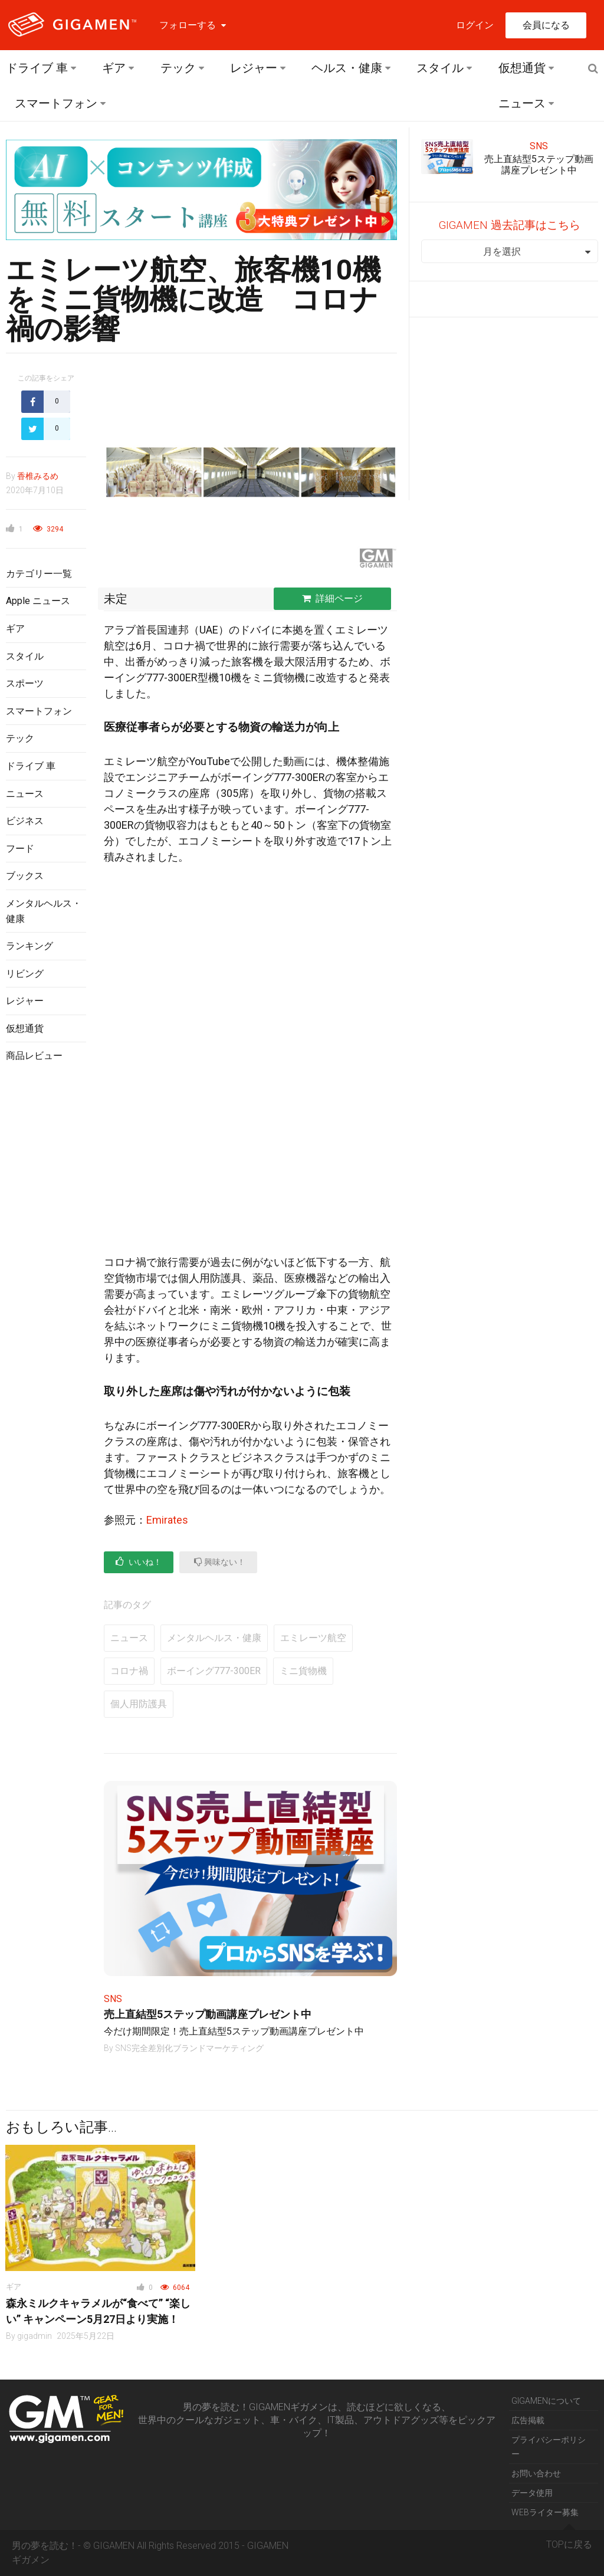  Describe the element at coordinates (37, 476) in the screenshot. I see `香椎みるめ` at that location.